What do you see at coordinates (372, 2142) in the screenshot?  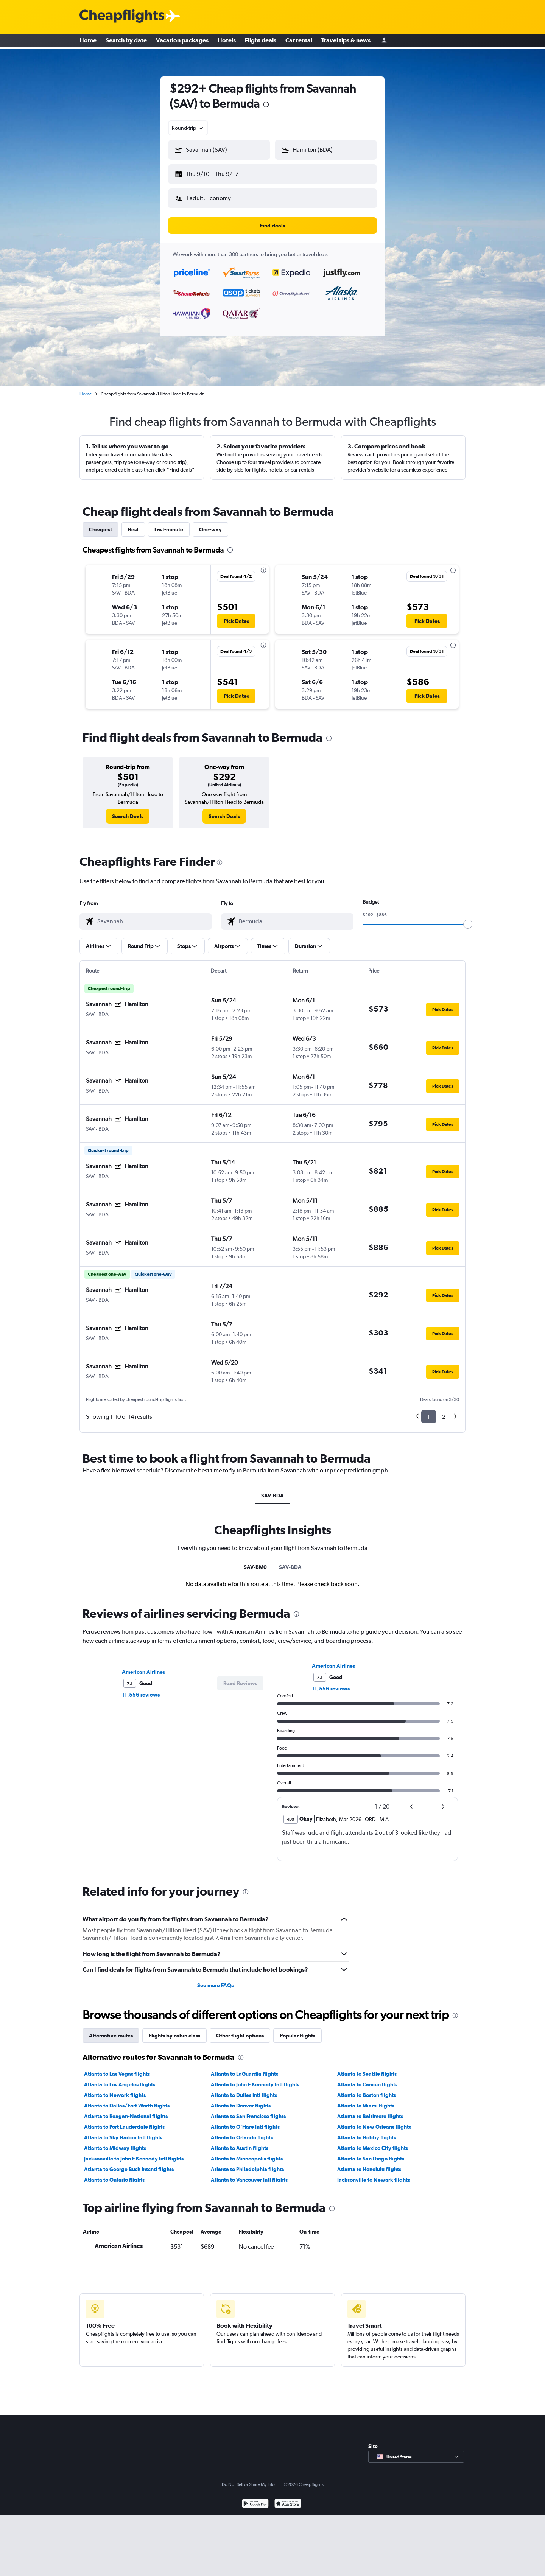 I see `Atlanta to Mexico City flights` at bounding box center [372, 2142].